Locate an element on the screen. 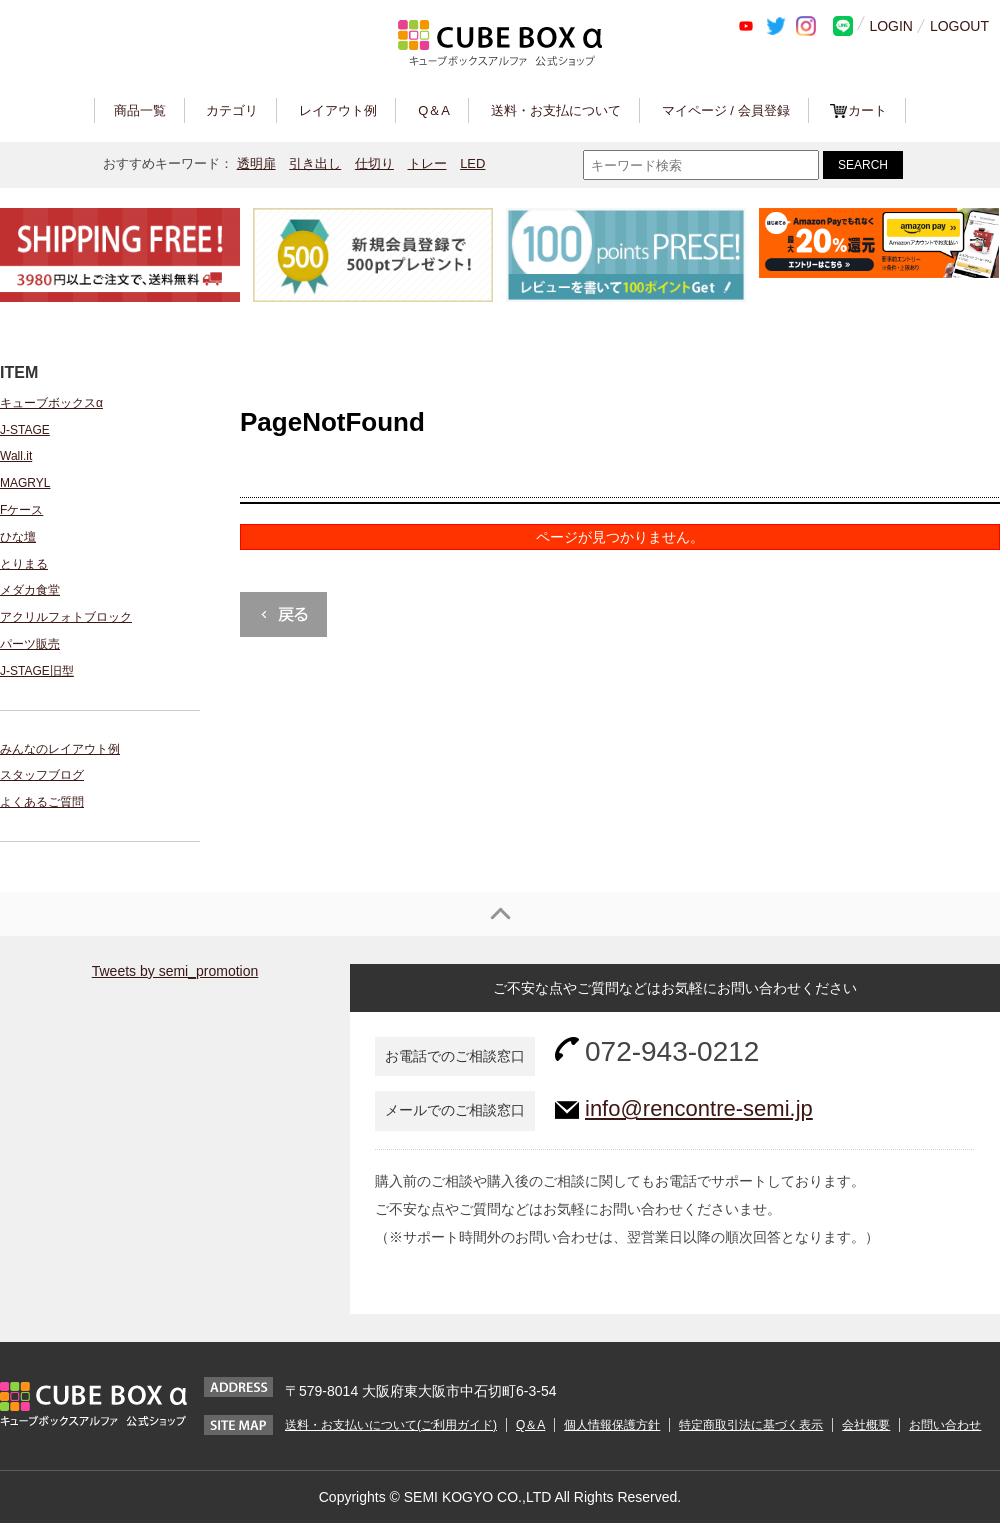  カート is located at coordinates (867, 110).